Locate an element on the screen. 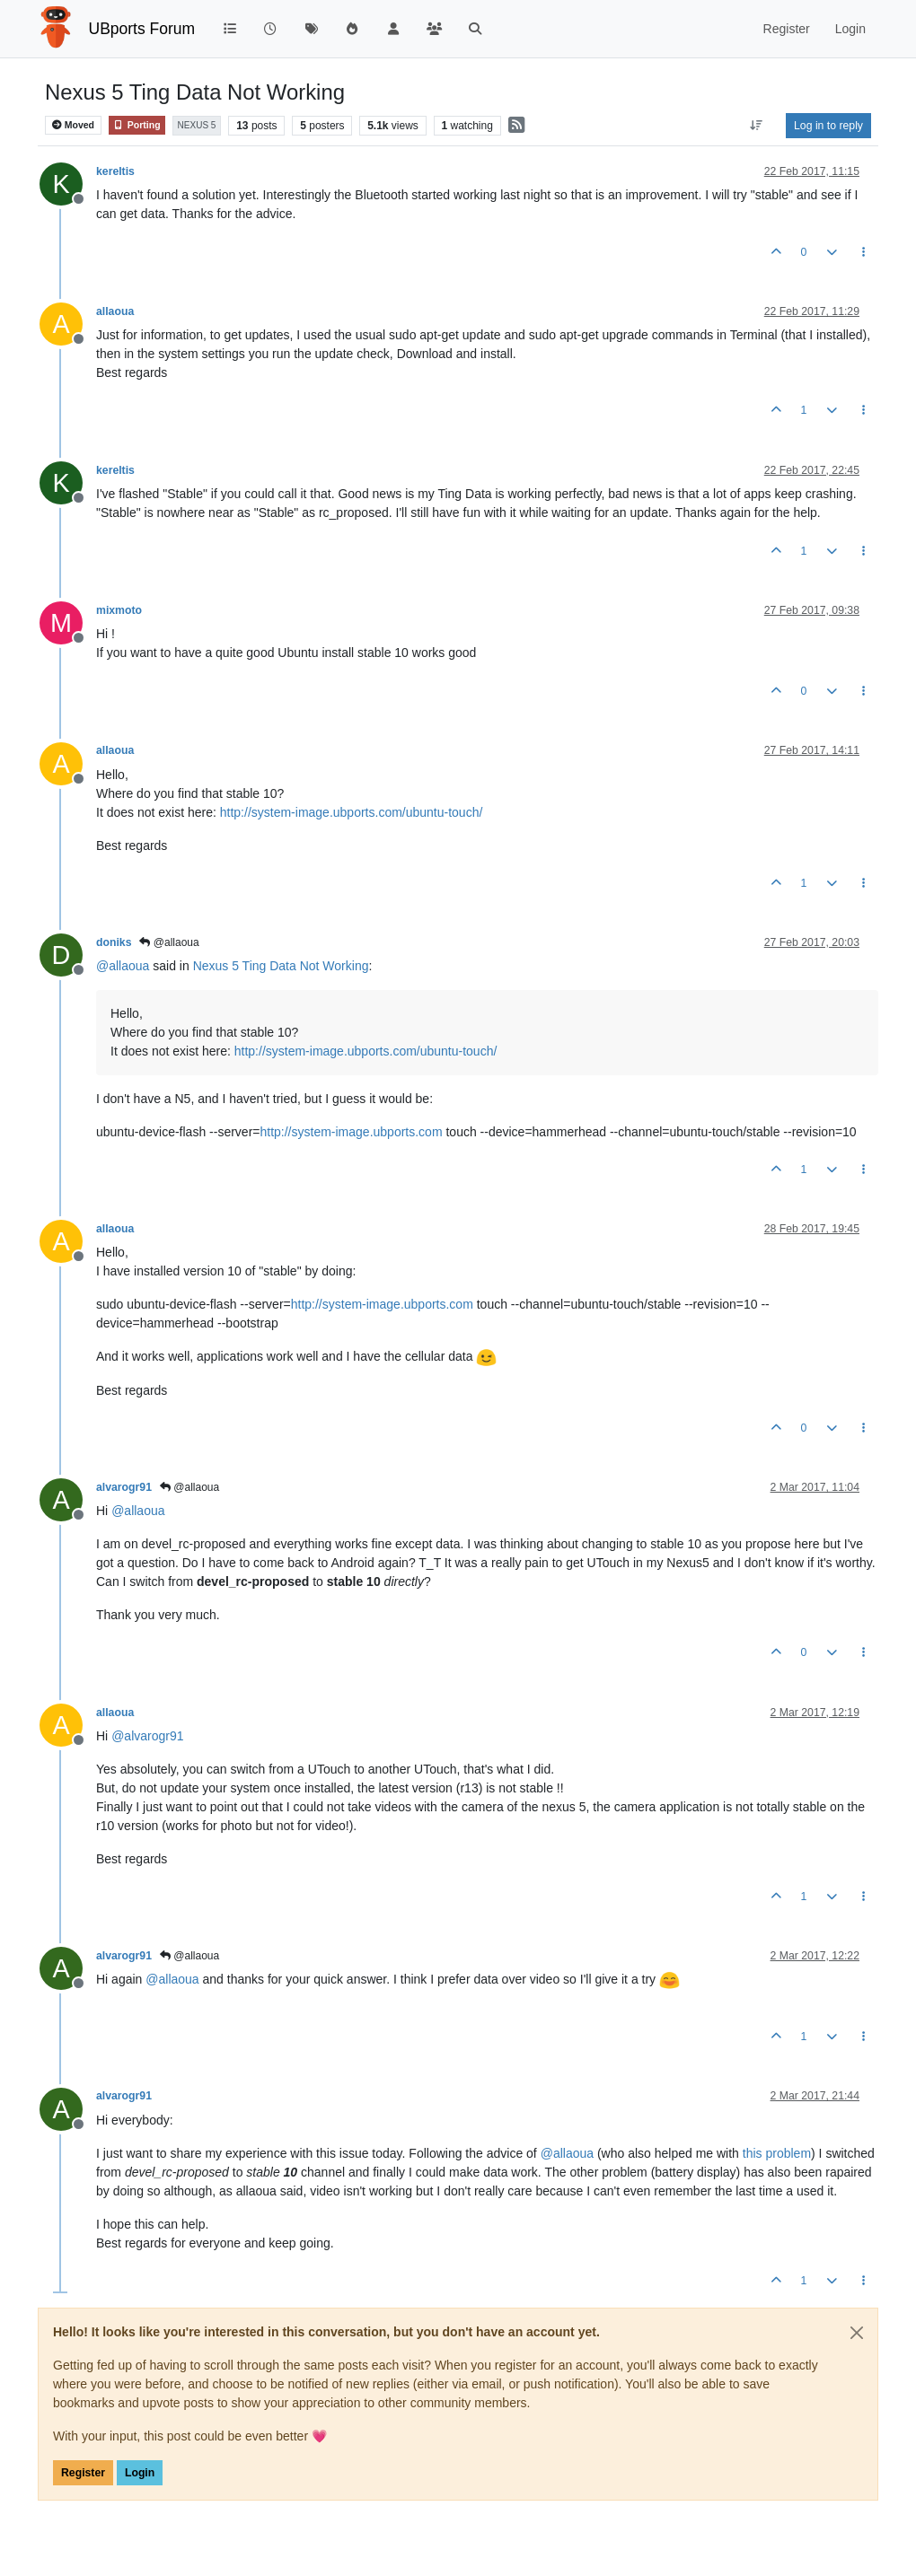  mixmoto is located at coordinates (119, 610).